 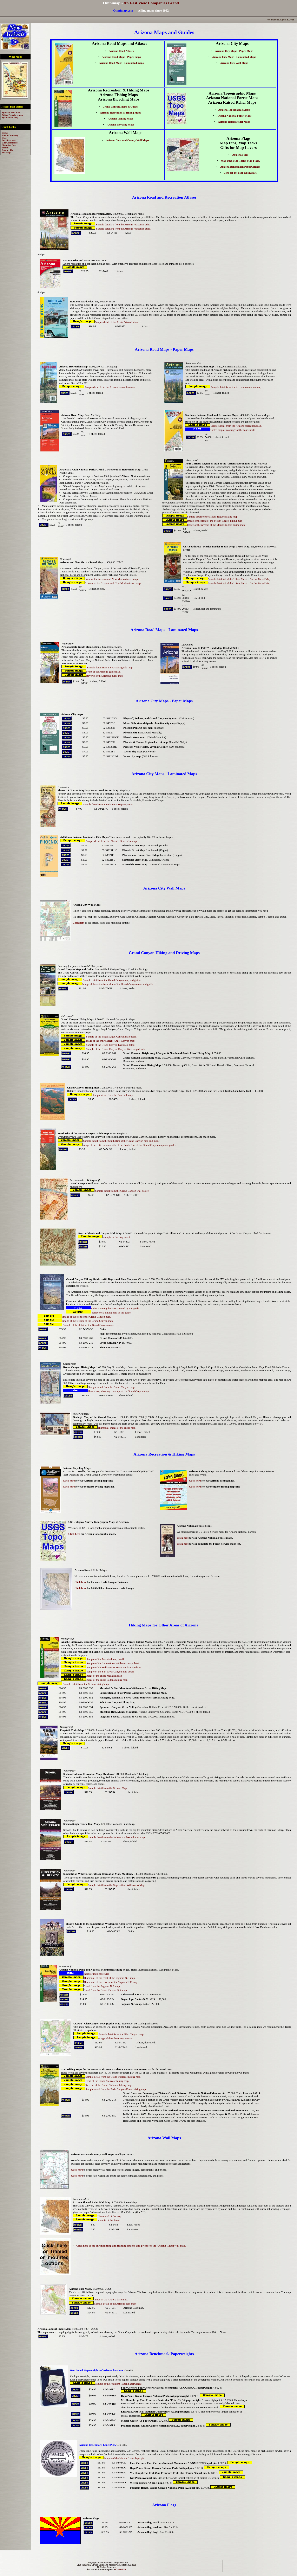 I want to click on Sample of the Phantom Ranch paperweight, so click(x=105, y=2383).